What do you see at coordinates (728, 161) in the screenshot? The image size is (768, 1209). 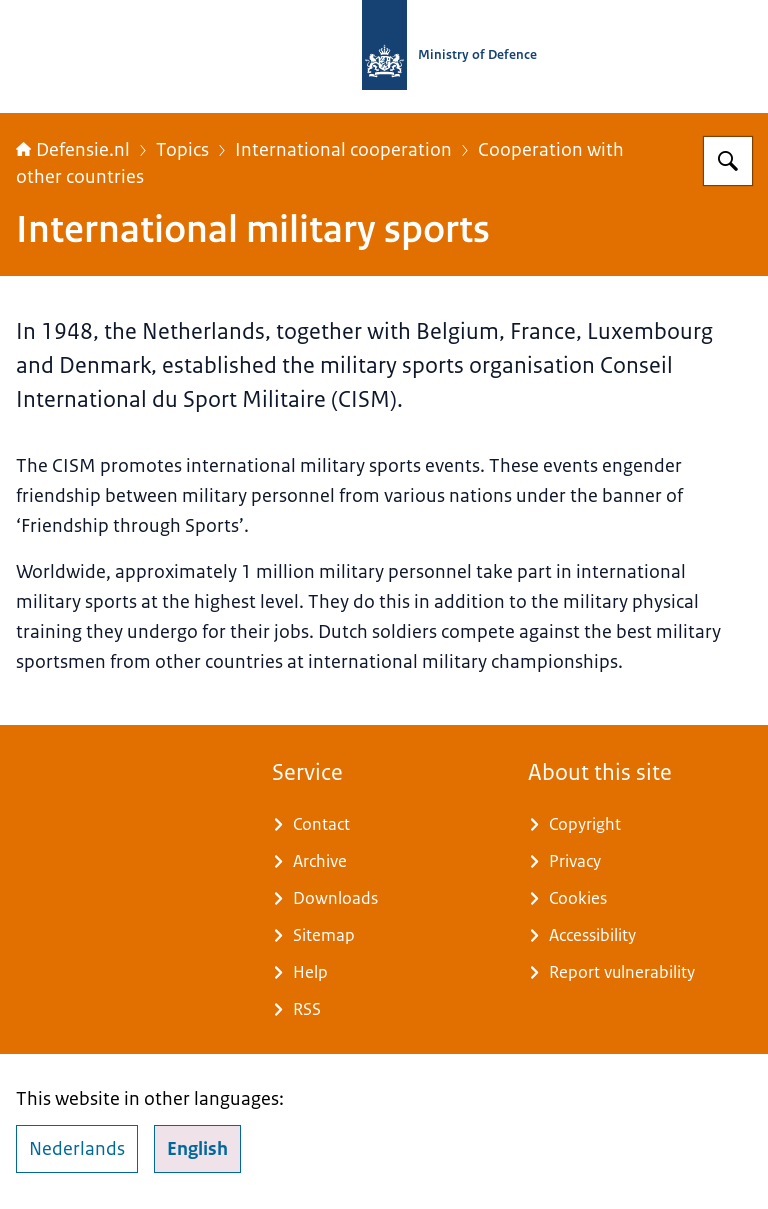 I see `[Search for Defensie.nl]` at bounding box center [728, 161].